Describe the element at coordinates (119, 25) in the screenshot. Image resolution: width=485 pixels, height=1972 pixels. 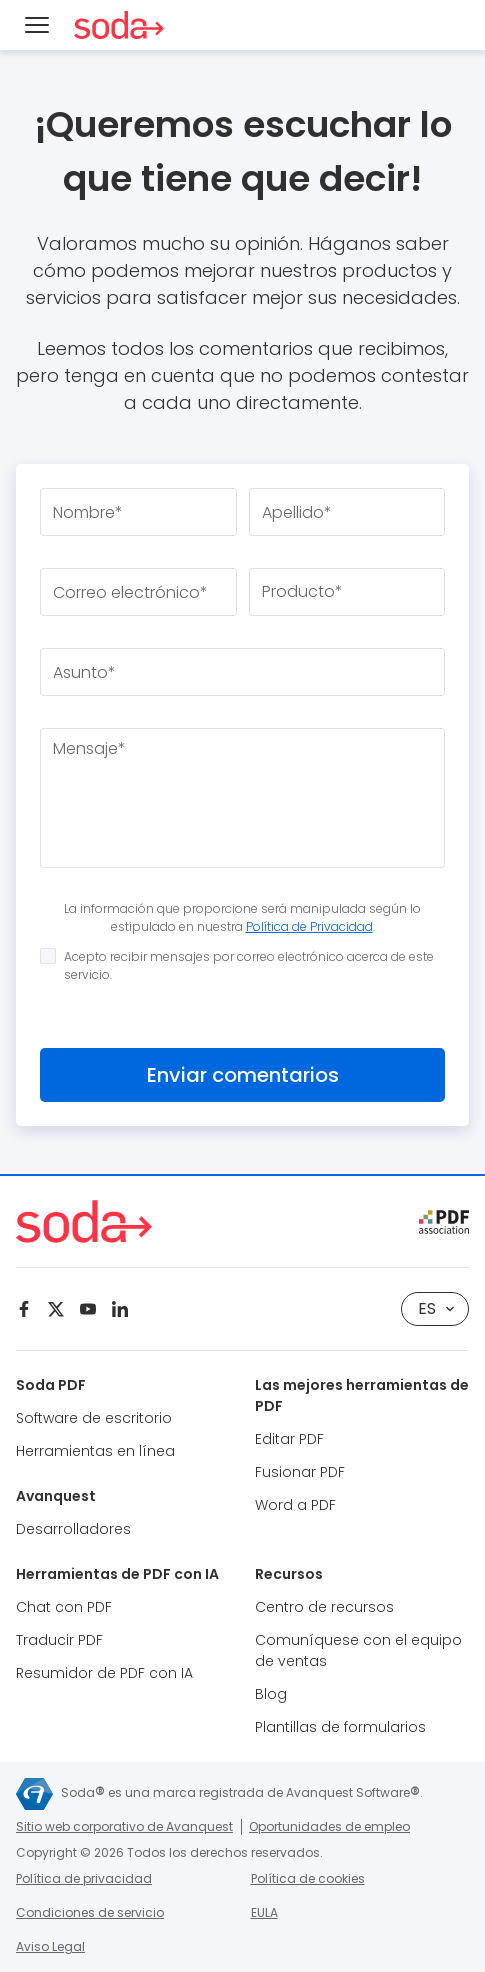
I see `[Soda PDF Anywhere]` at that location.